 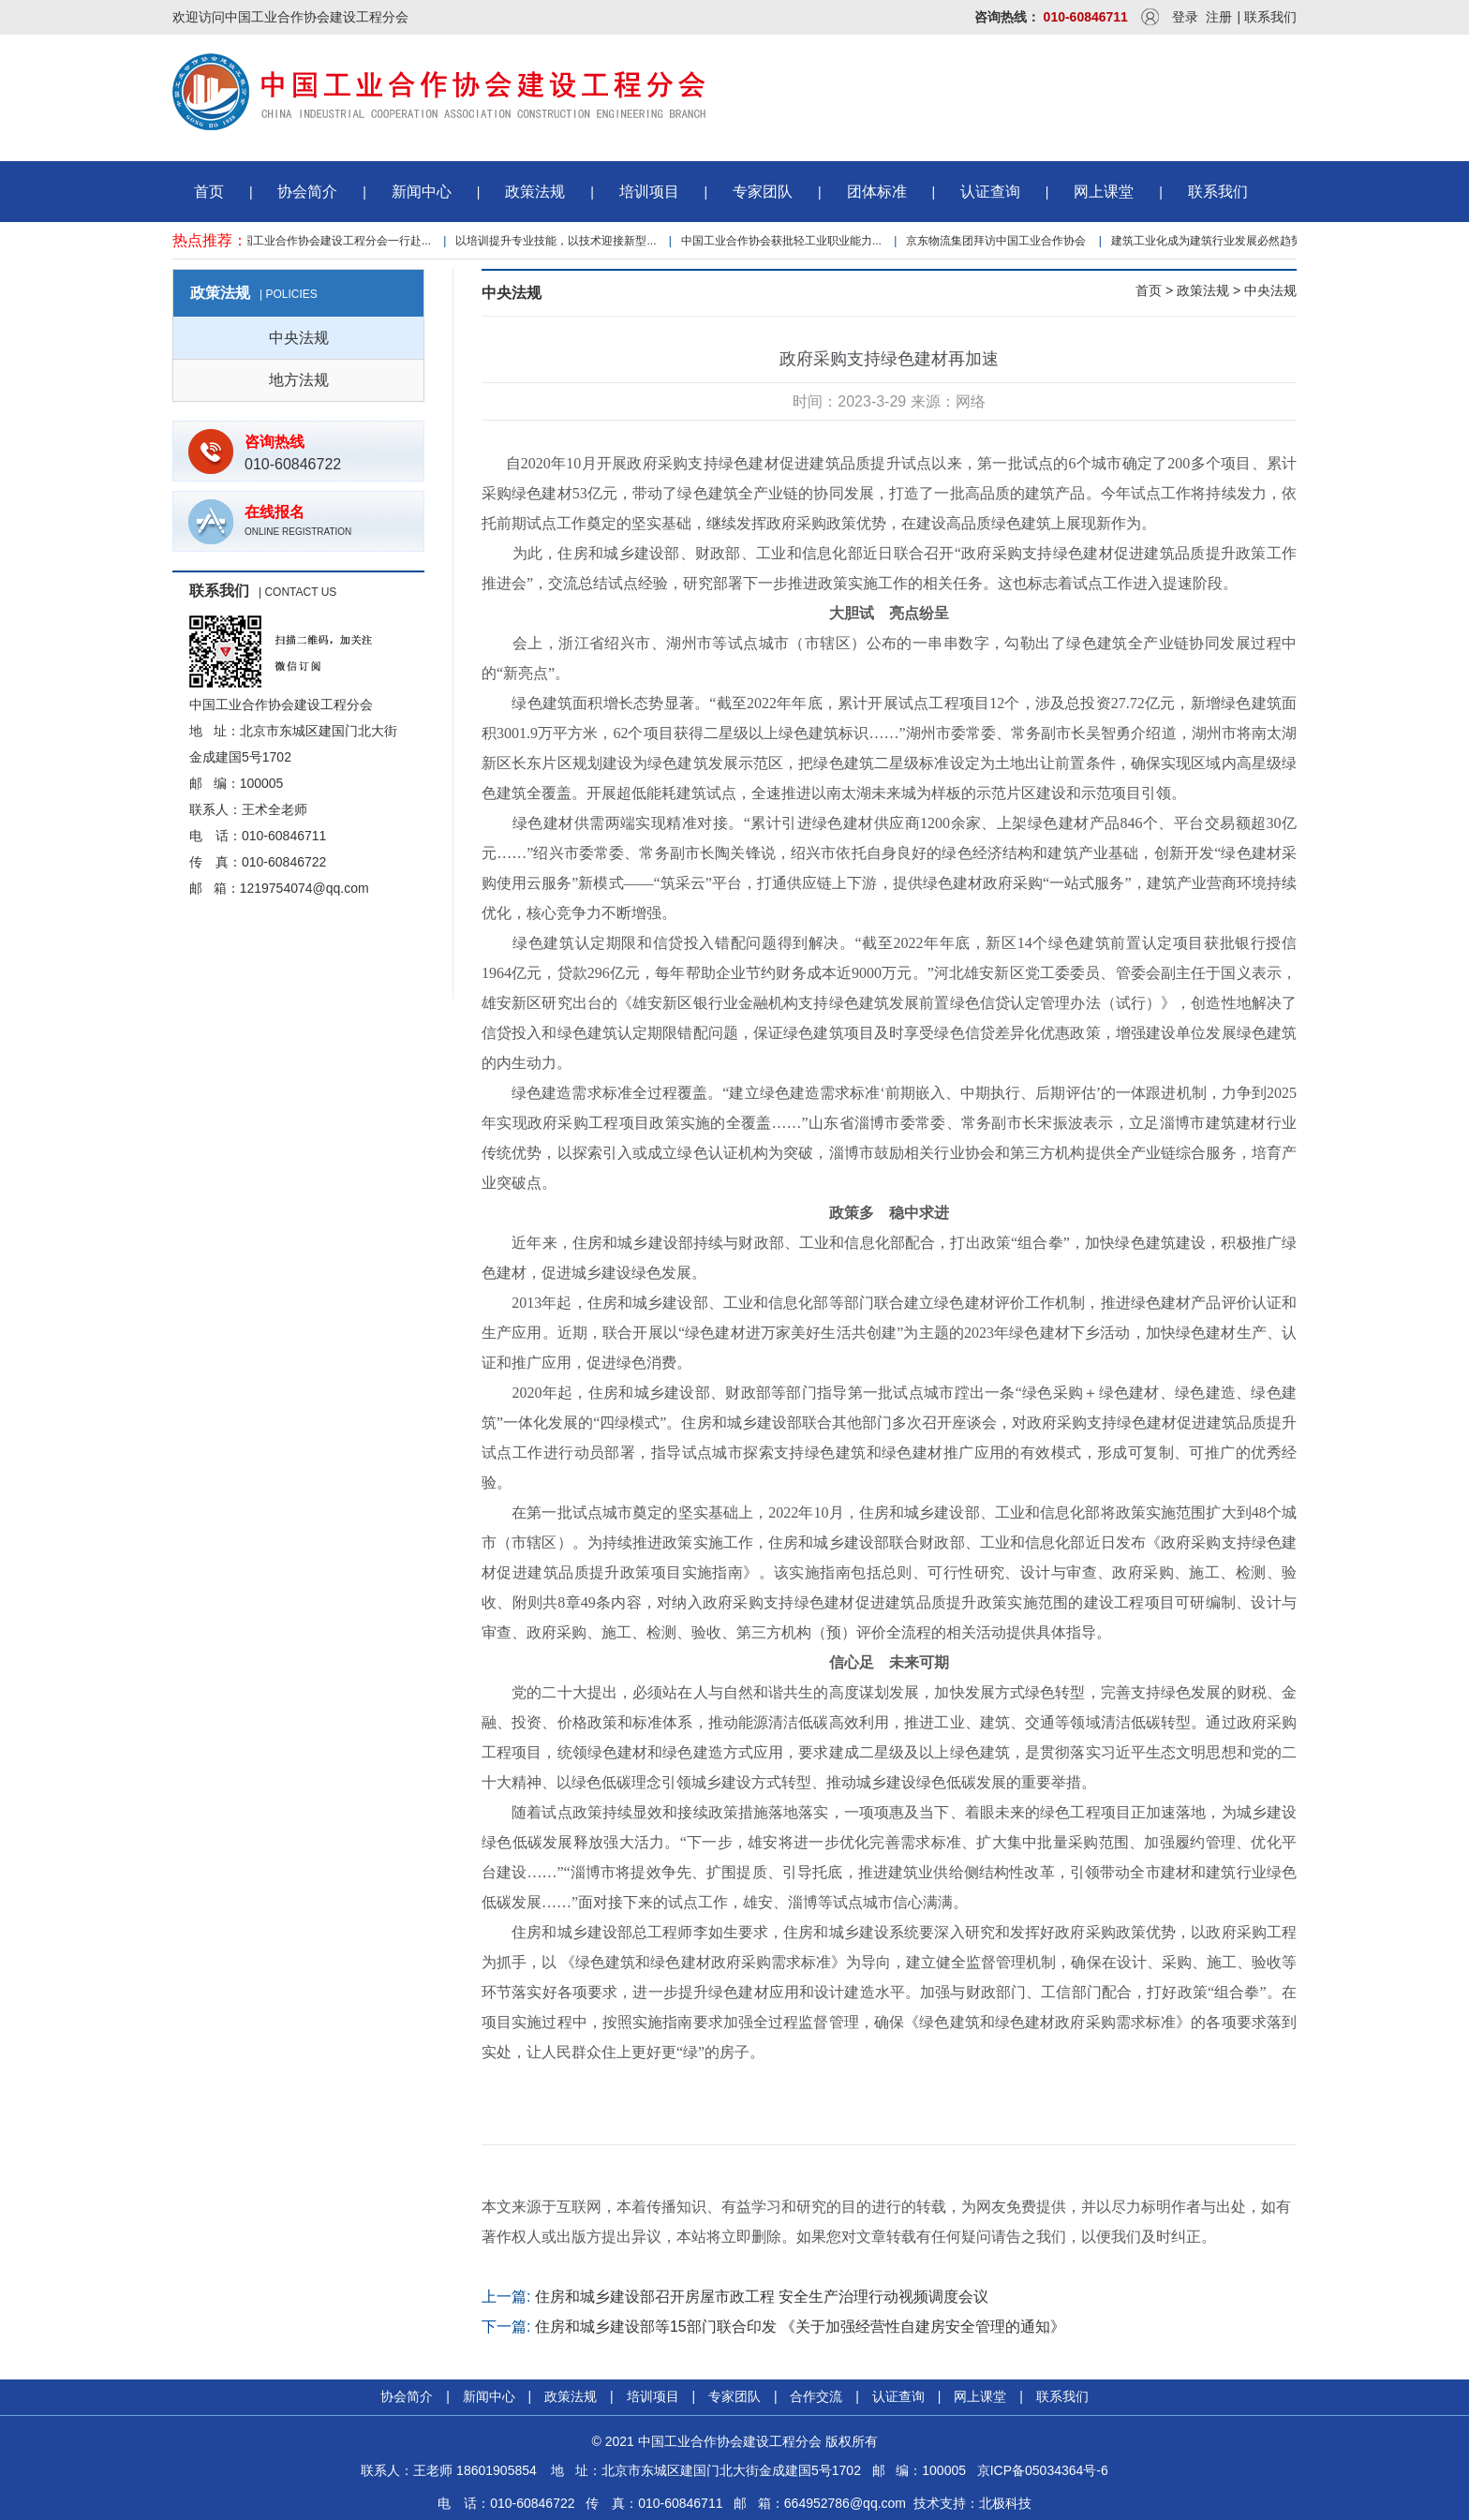 What do you see at coordinates (990, 192) in the screenshot?
I see `认证查询` at bounding box center [990, 192].